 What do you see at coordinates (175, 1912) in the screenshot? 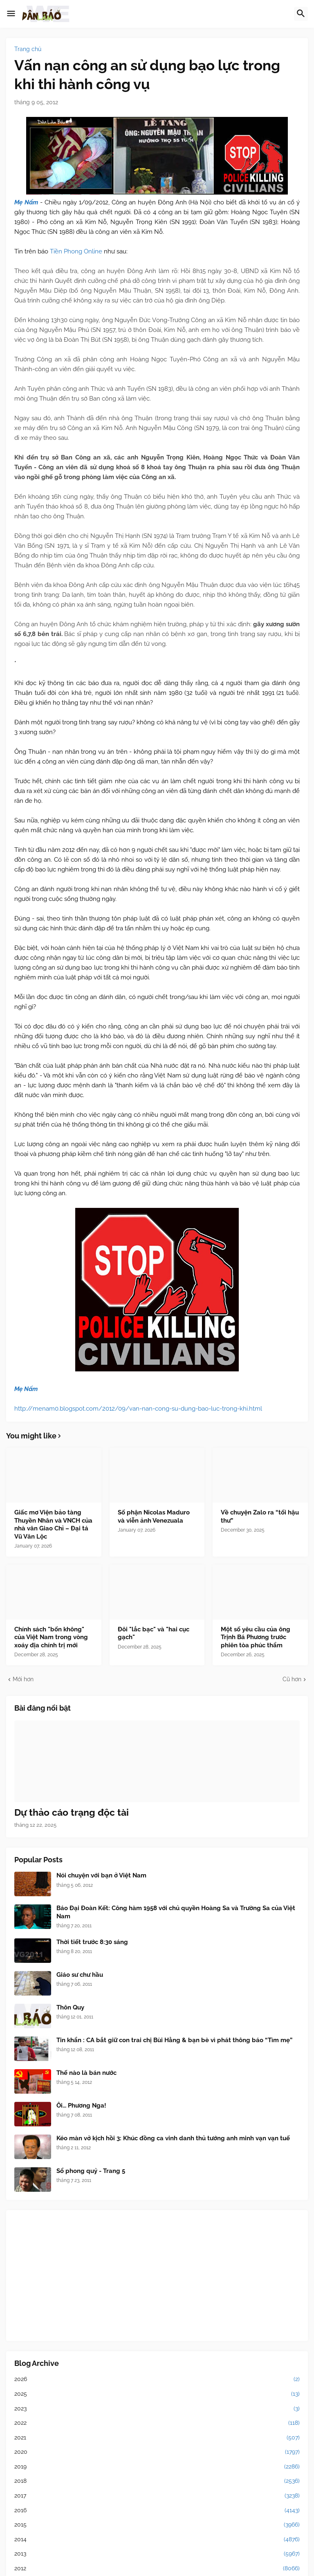
I see `Báo Đại Đoàn Kết: Công hàm 1958 với chủ quyền Hoàng Sa và Trường Sa của Việt Nam` at bounding box center [175, 1912].